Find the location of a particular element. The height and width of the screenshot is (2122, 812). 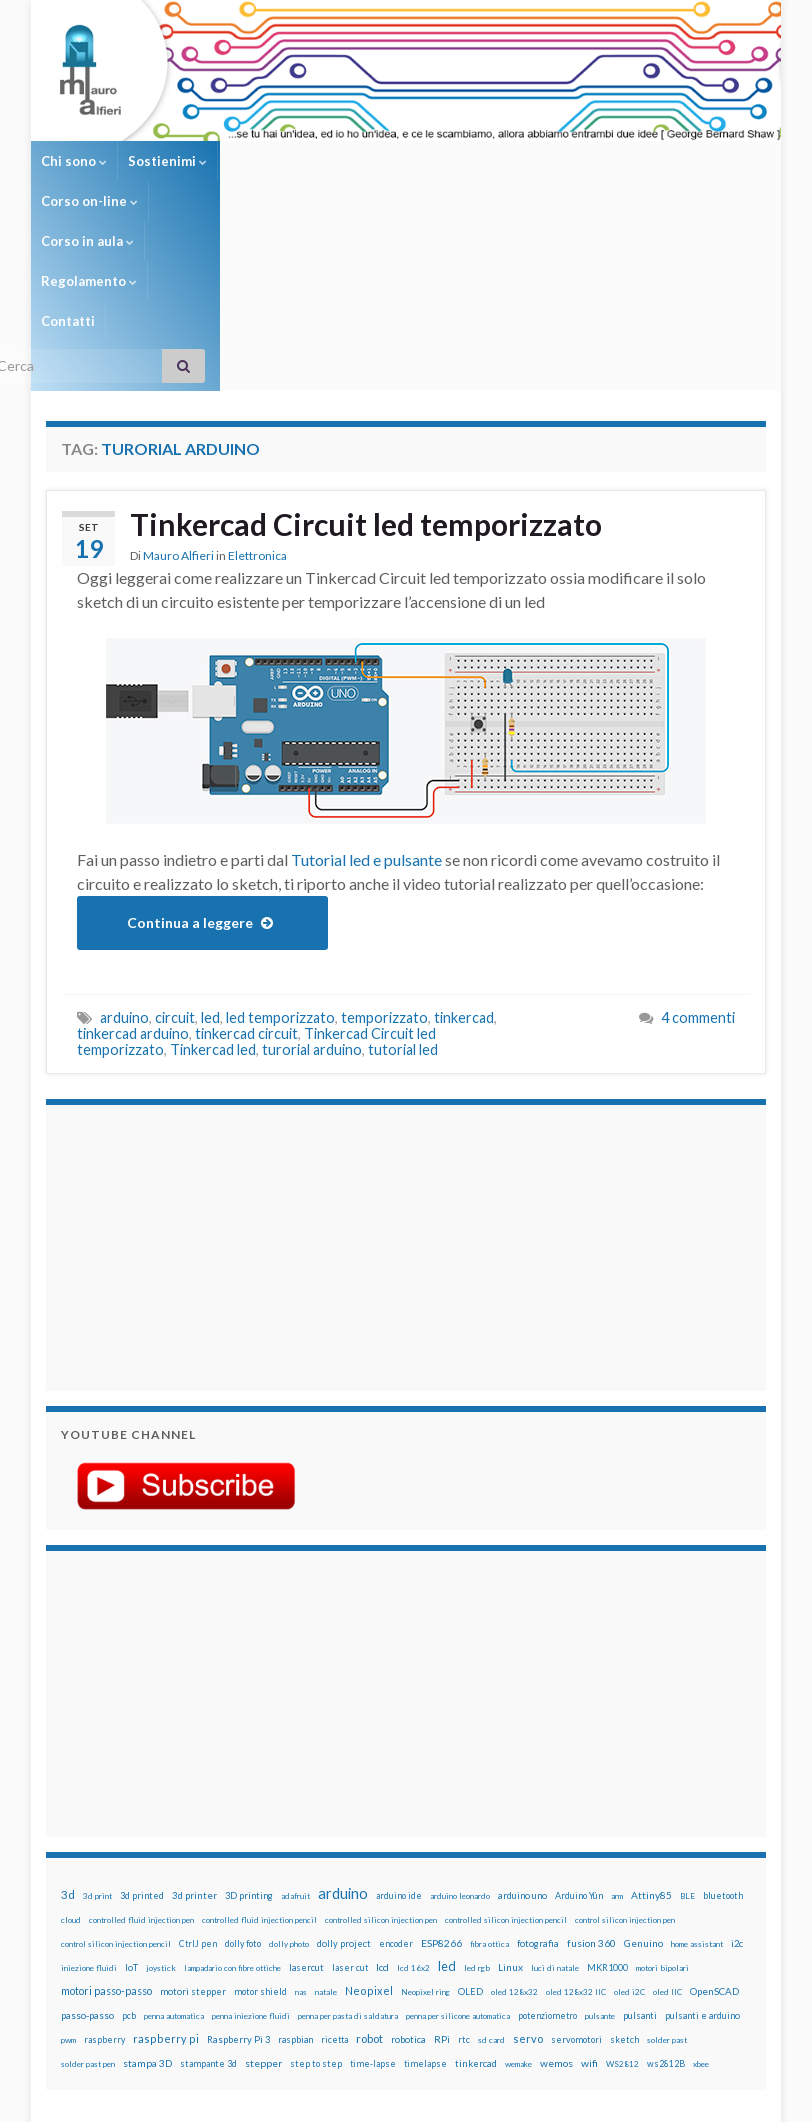

servomotori [servomotori (17 elementi)] is located at coordinates (576, 1879).